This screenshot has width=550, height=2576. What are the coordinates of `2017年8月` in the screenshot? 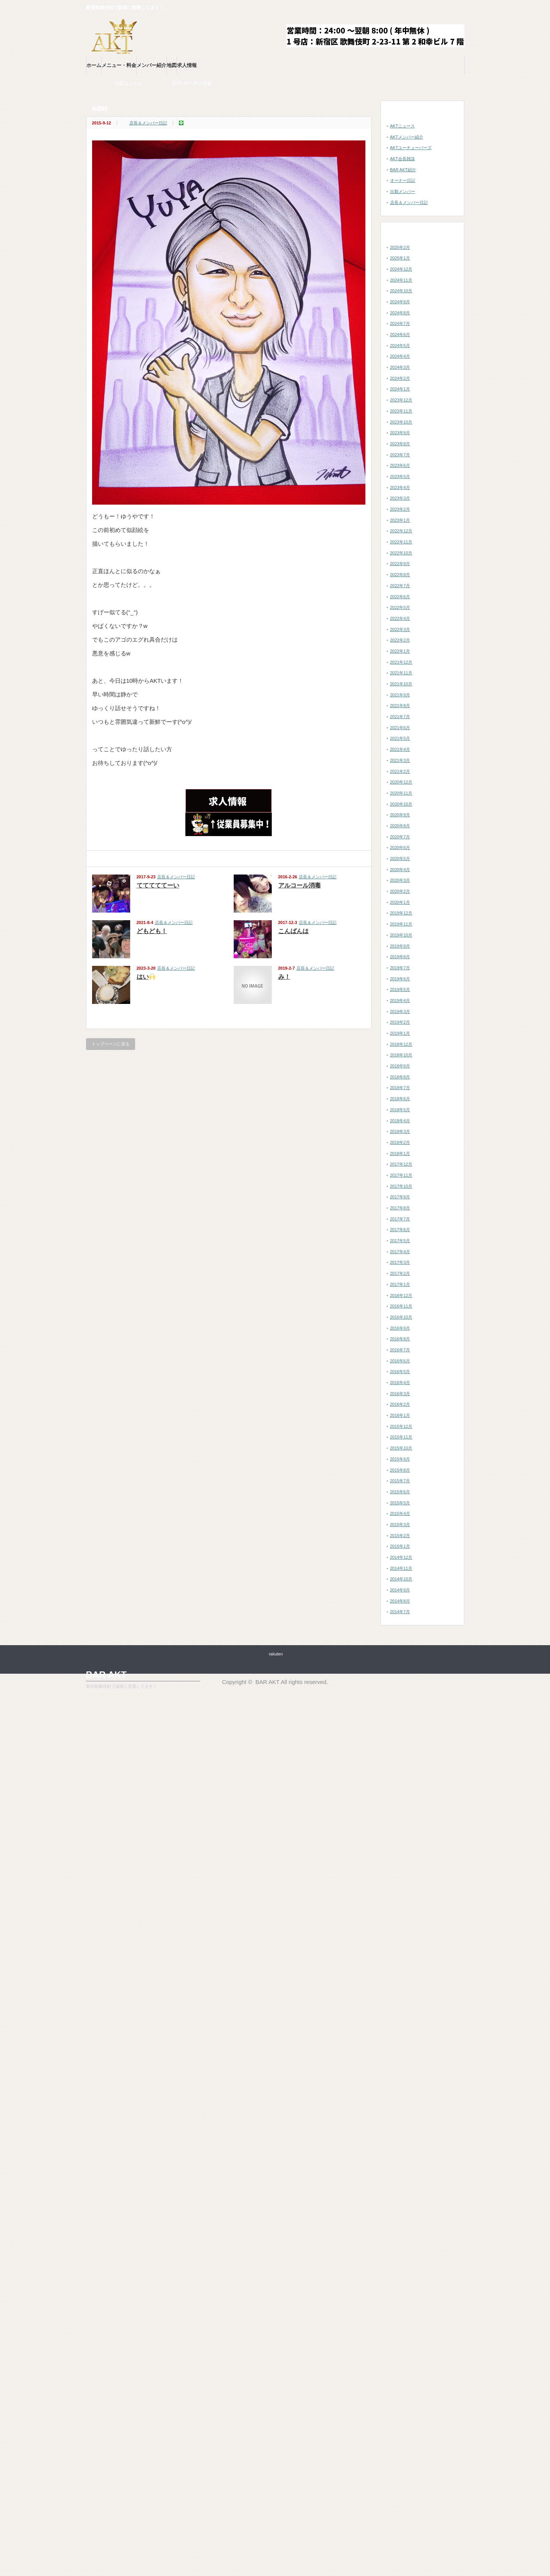 It's located at (400, 1208).